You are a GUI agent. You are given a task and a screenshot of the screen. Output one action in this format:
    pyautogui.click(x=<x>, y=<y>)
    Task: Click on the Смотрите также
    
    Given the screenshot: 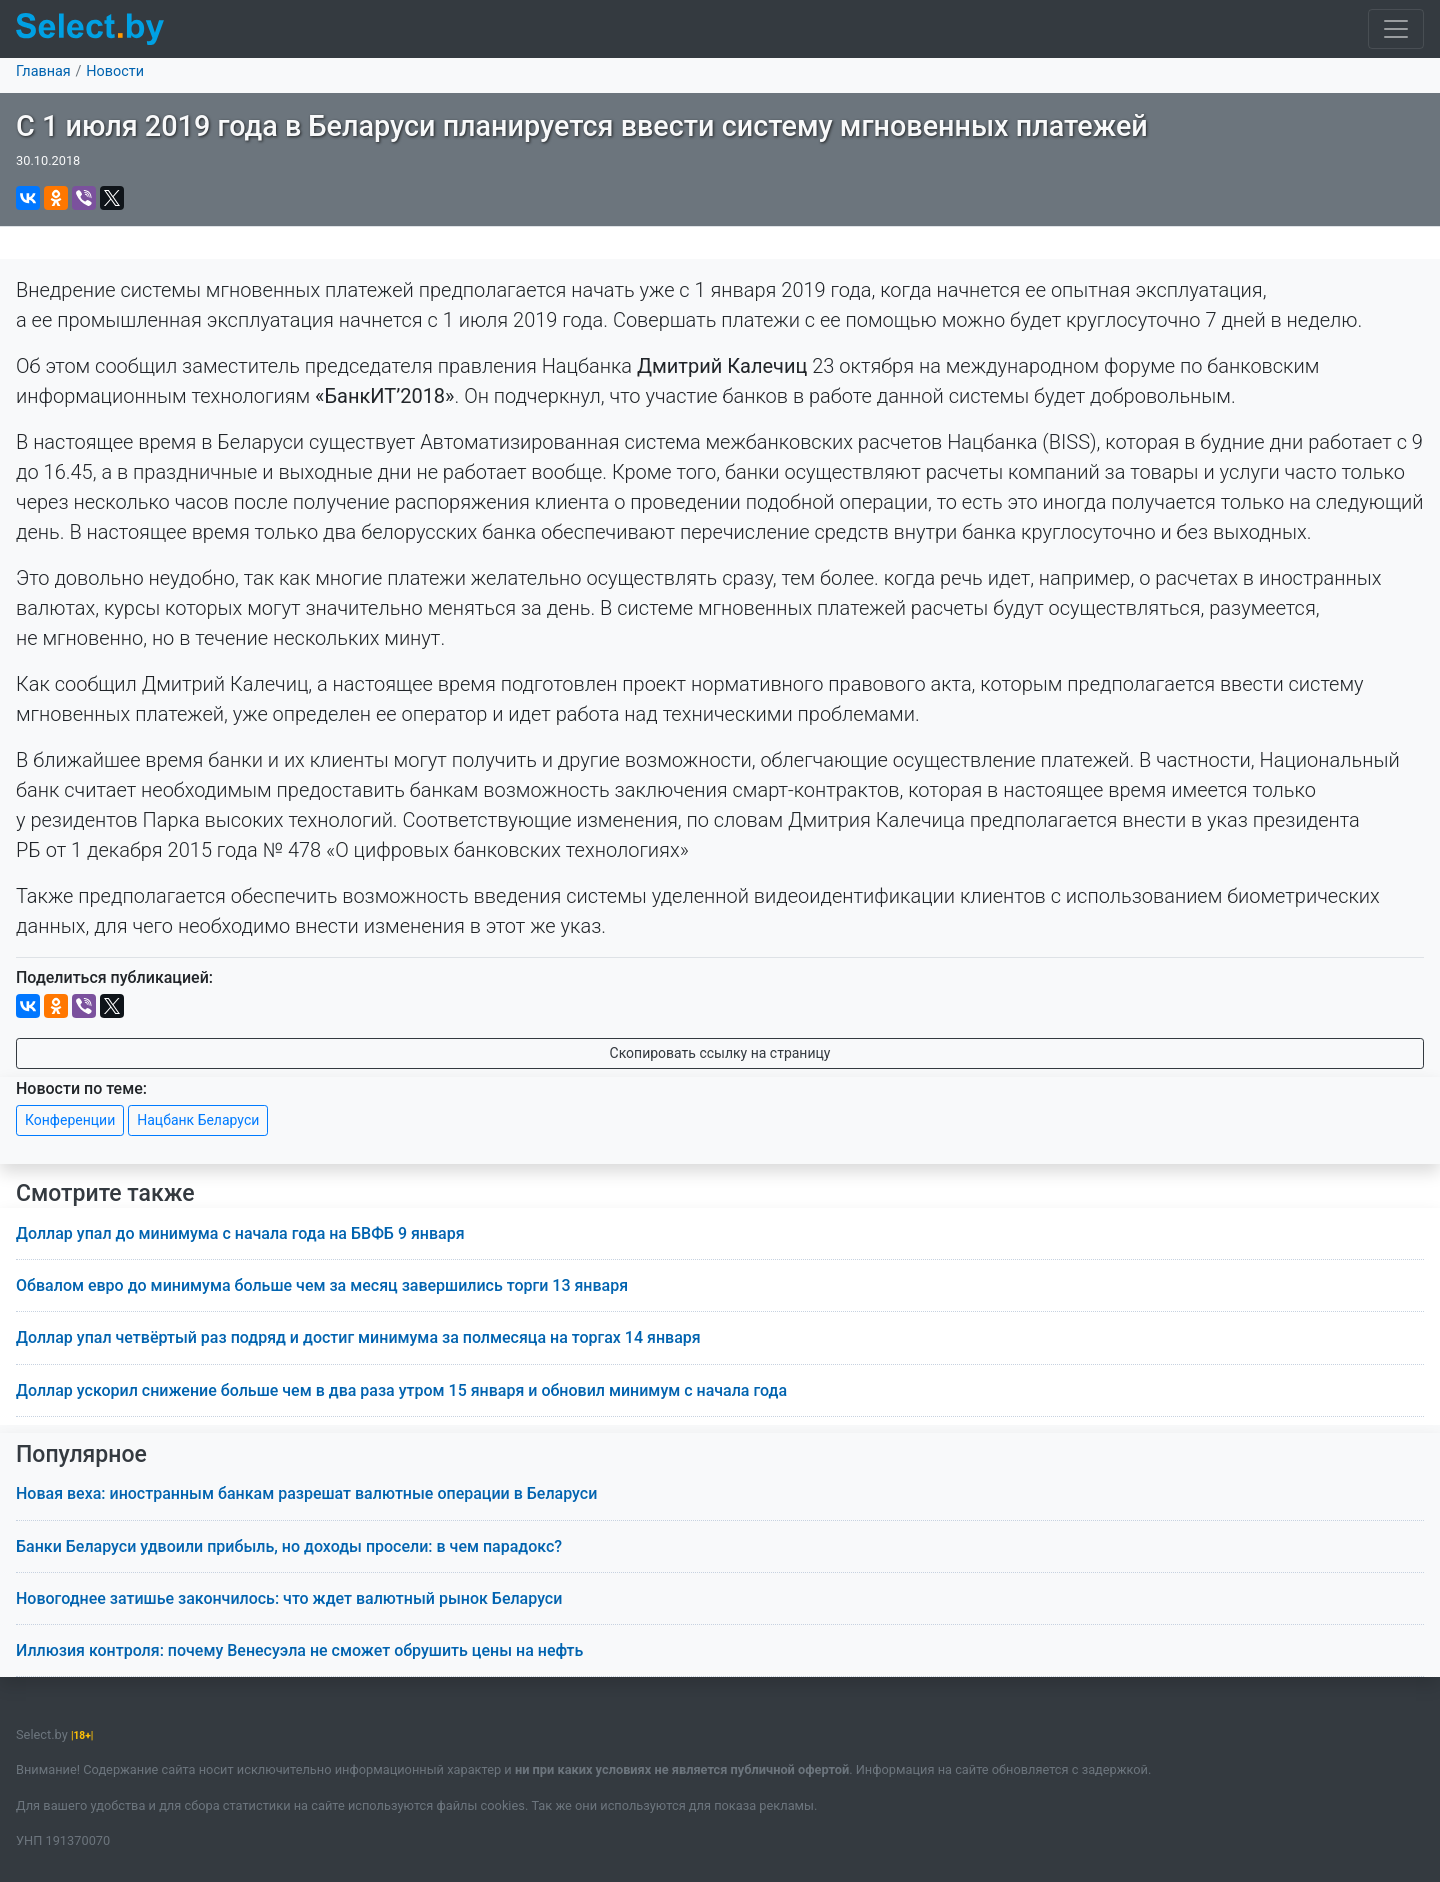 What is the action you would take?
    pyautogui.click(x=105, y=1193)
    